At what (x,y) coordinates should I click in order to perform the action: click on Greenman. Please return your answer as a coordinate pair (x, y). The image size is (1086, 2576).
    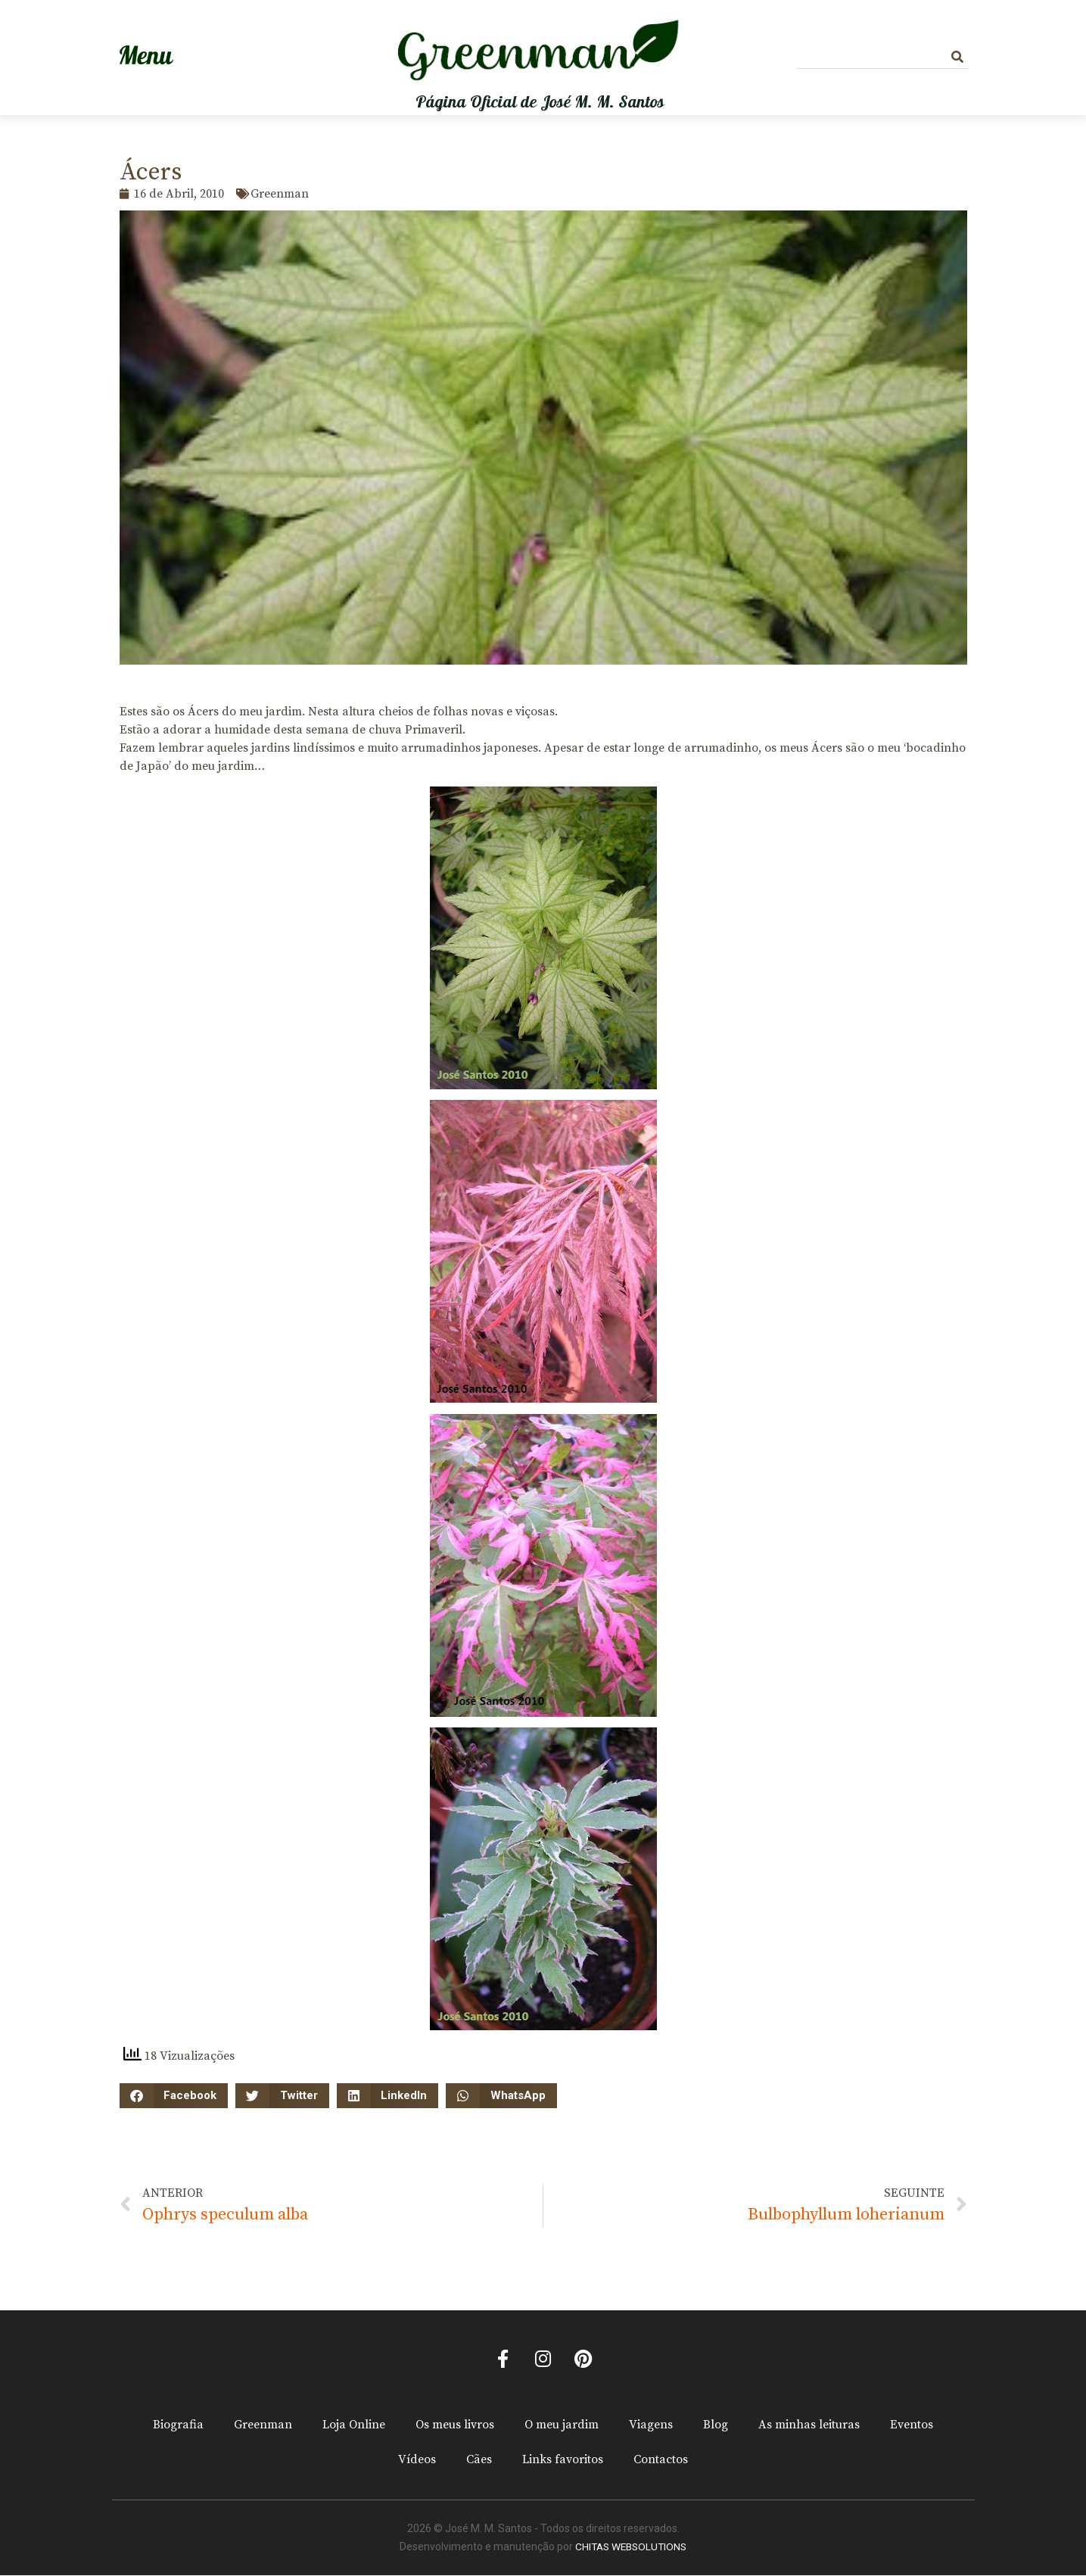
    Looking at the image, I should click on (263, 2426).